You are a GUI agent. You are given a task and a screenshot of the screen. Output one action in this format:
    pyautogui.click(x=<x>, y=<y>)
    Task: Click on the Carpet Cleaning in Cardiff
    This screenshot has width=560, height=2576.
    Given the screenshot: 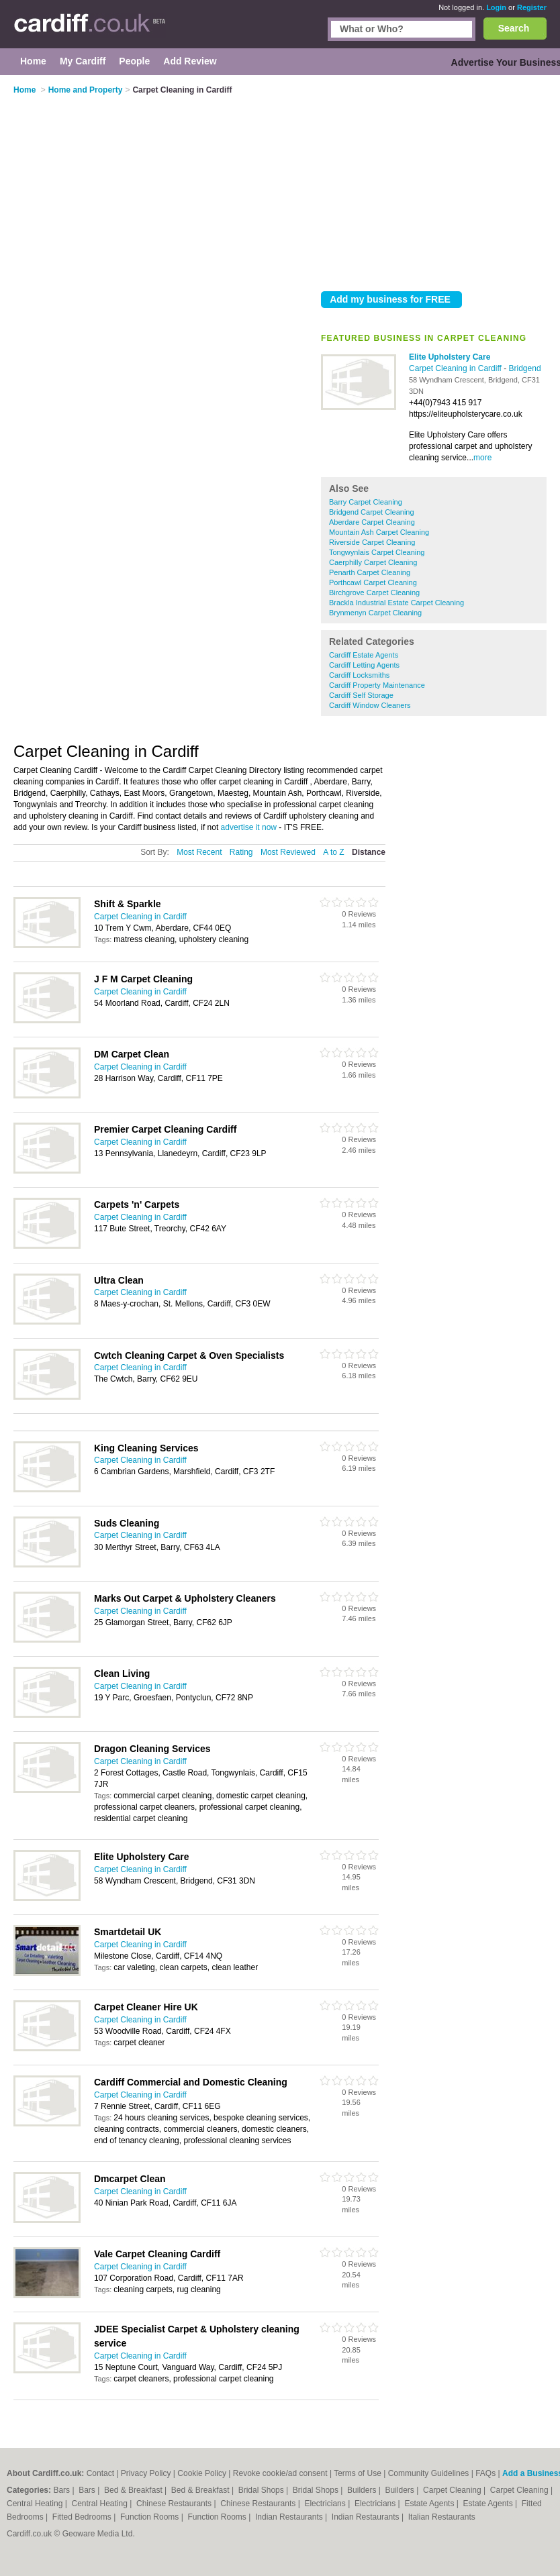 What is the action you would take?
    pyautogui.click(x=456, y=368)
    